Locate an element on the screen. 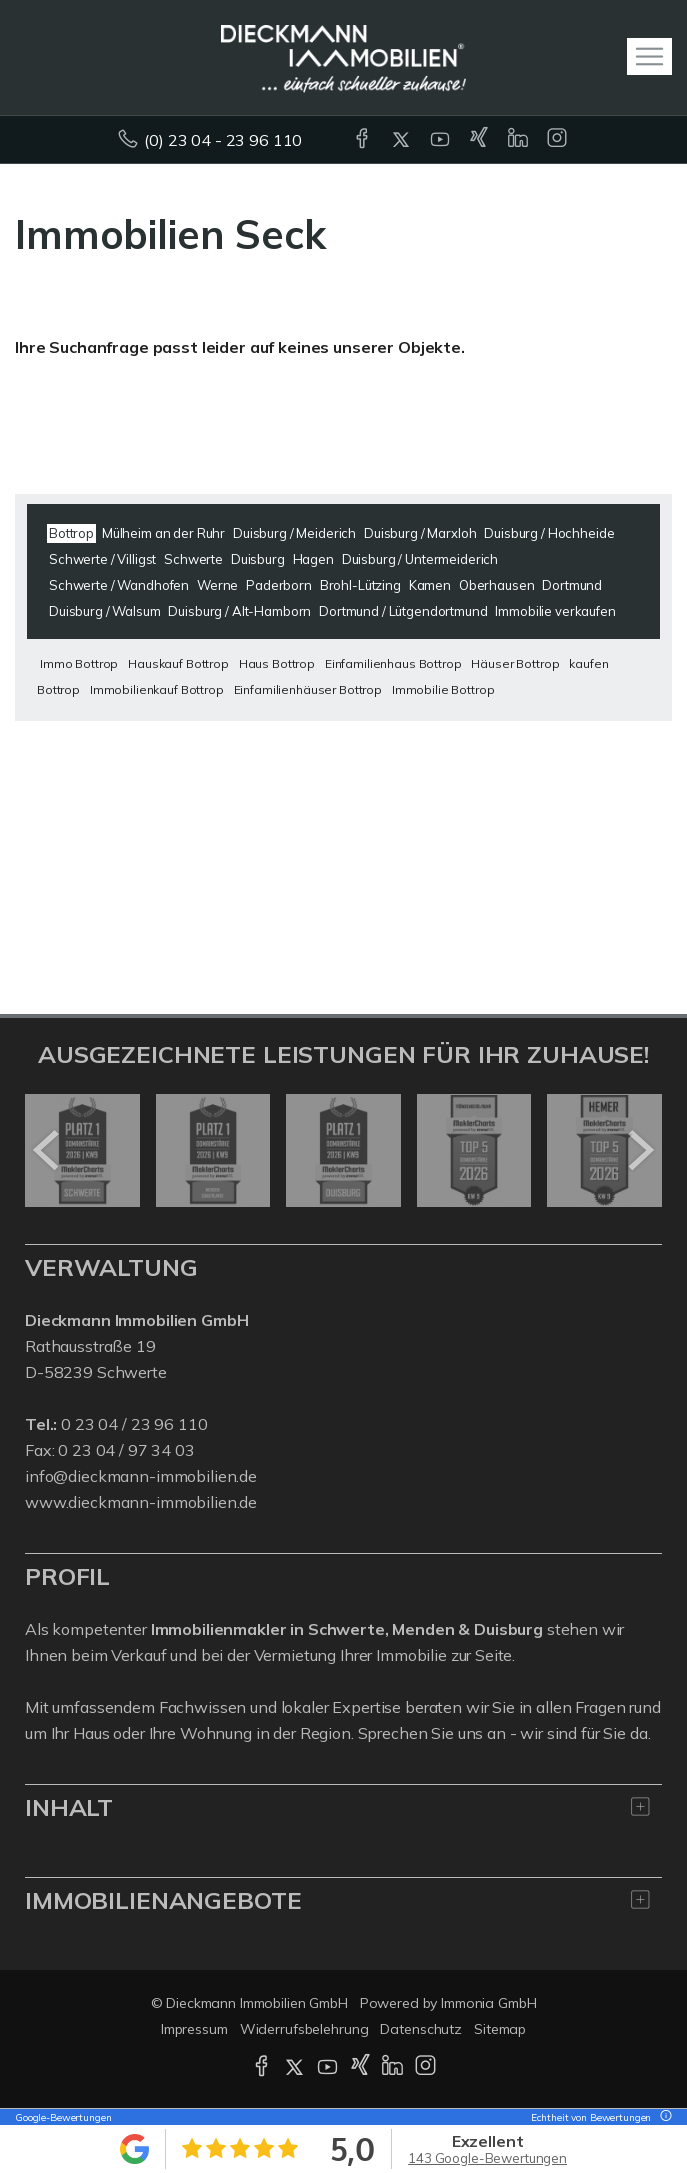  Immobilienkauf Bottrop is located at coordinates (157, 689).